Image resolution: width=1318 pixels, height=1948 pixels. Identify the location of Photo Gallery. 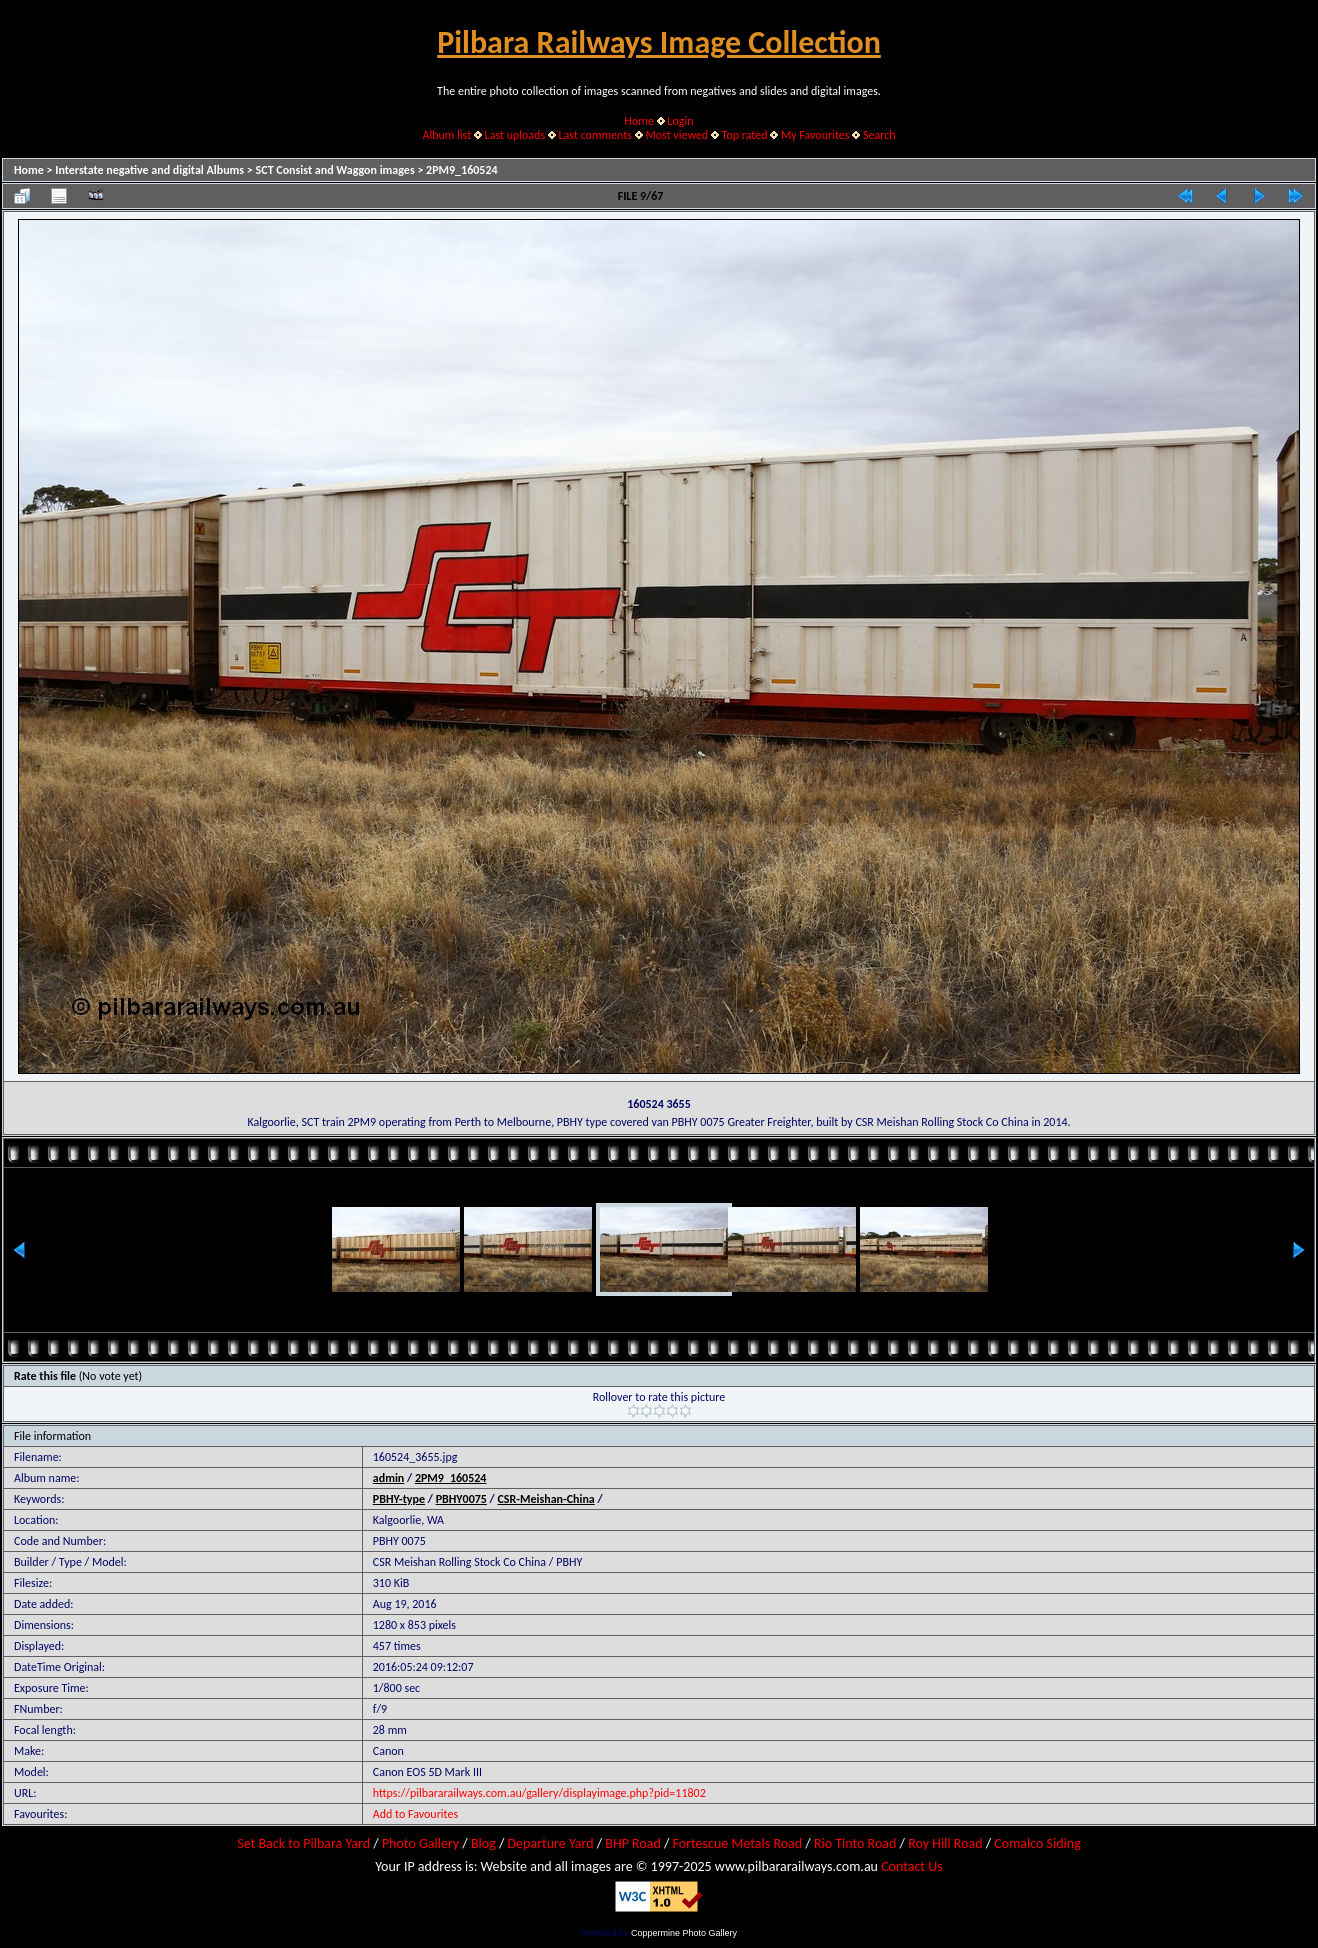
(420, 1843).